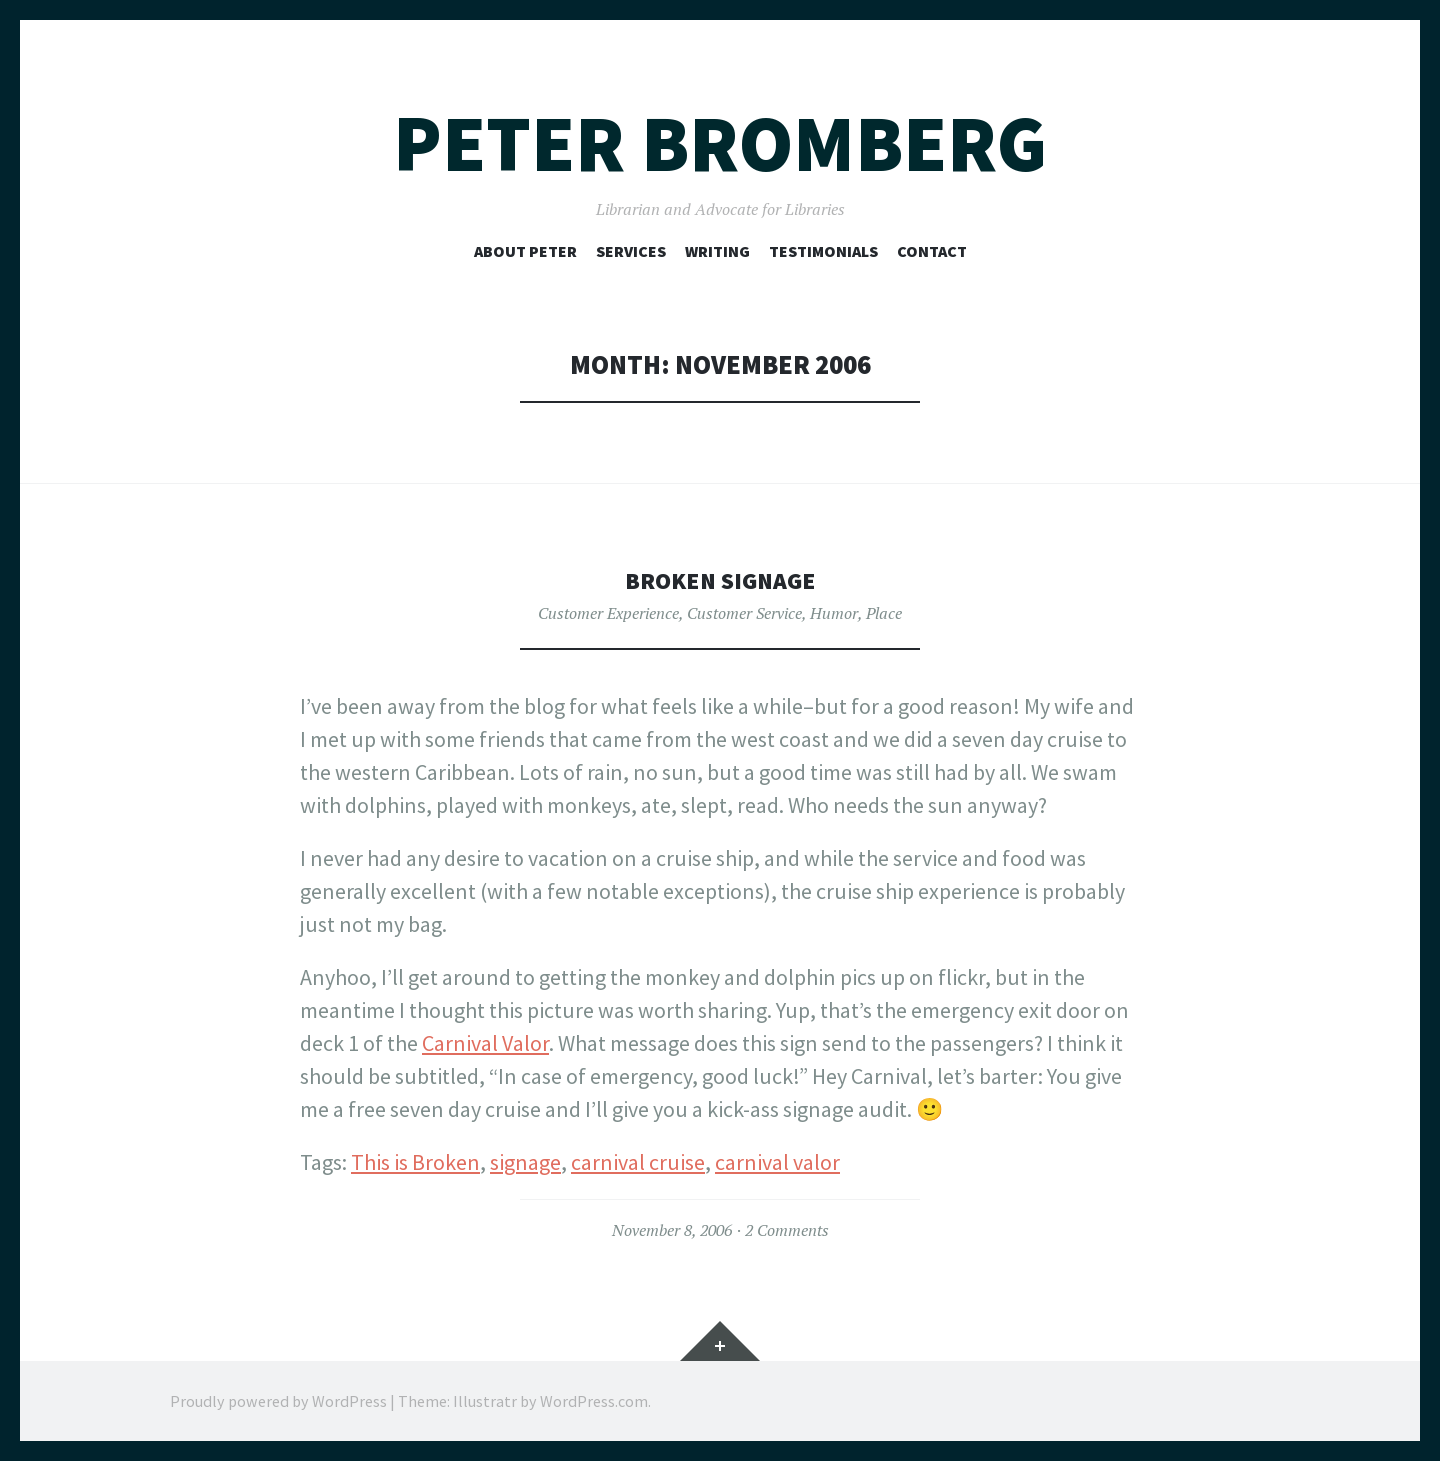 This screenshot has width=1440, height=1461. I want to click on Customer Experience, so click(608, 613).